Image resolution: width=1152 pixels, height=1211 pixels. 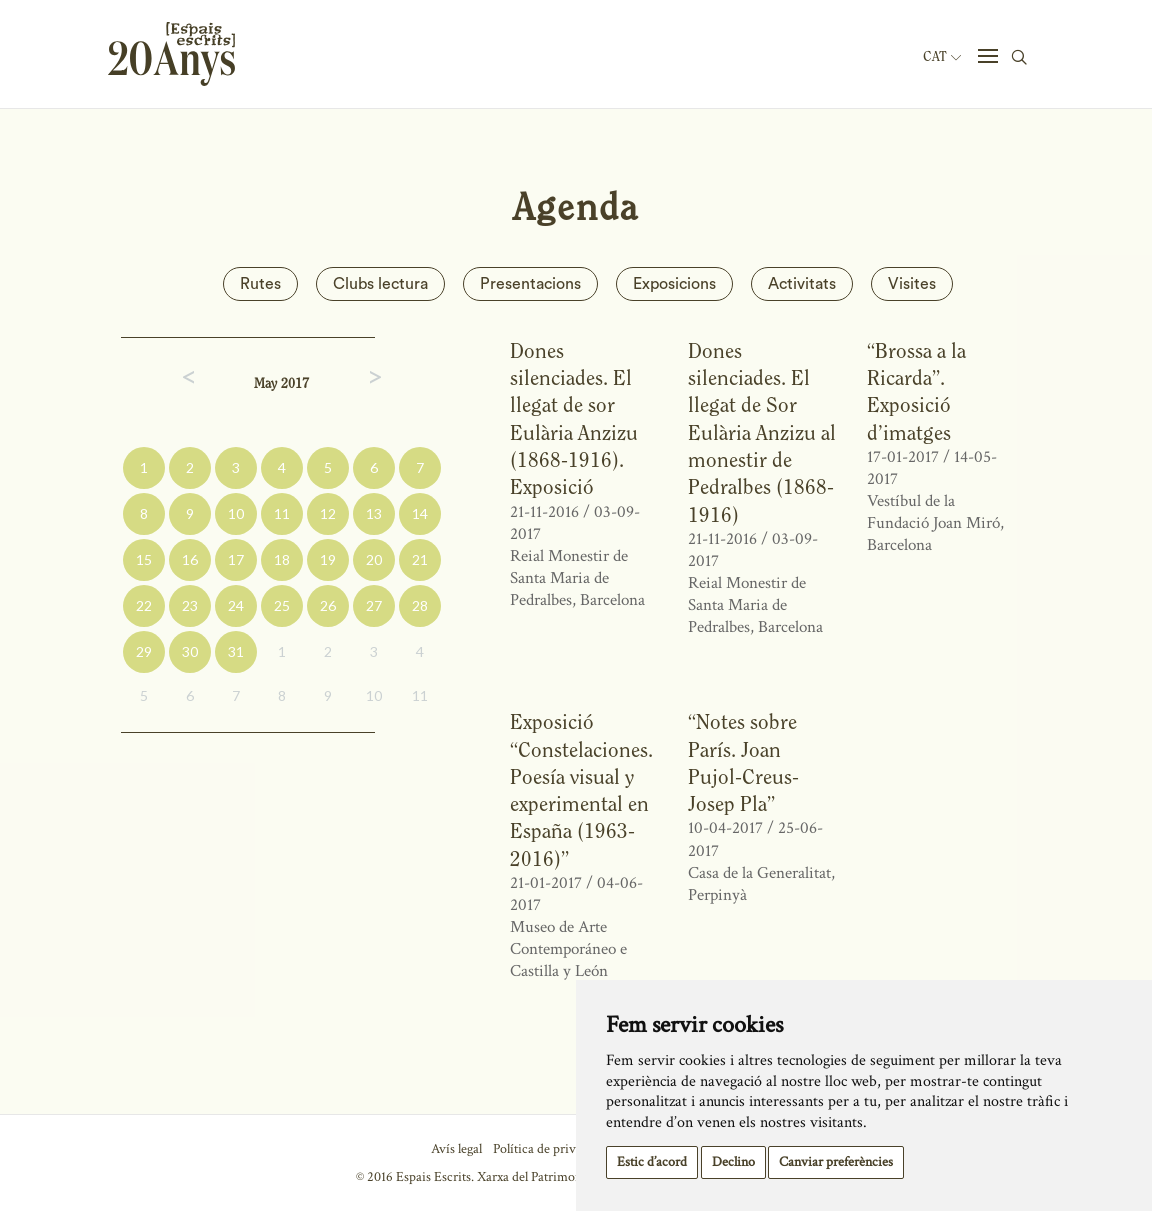 What do you see at coordinates (328, 605) in the screenshot?
I see `26` at bounding box center [328, 605].